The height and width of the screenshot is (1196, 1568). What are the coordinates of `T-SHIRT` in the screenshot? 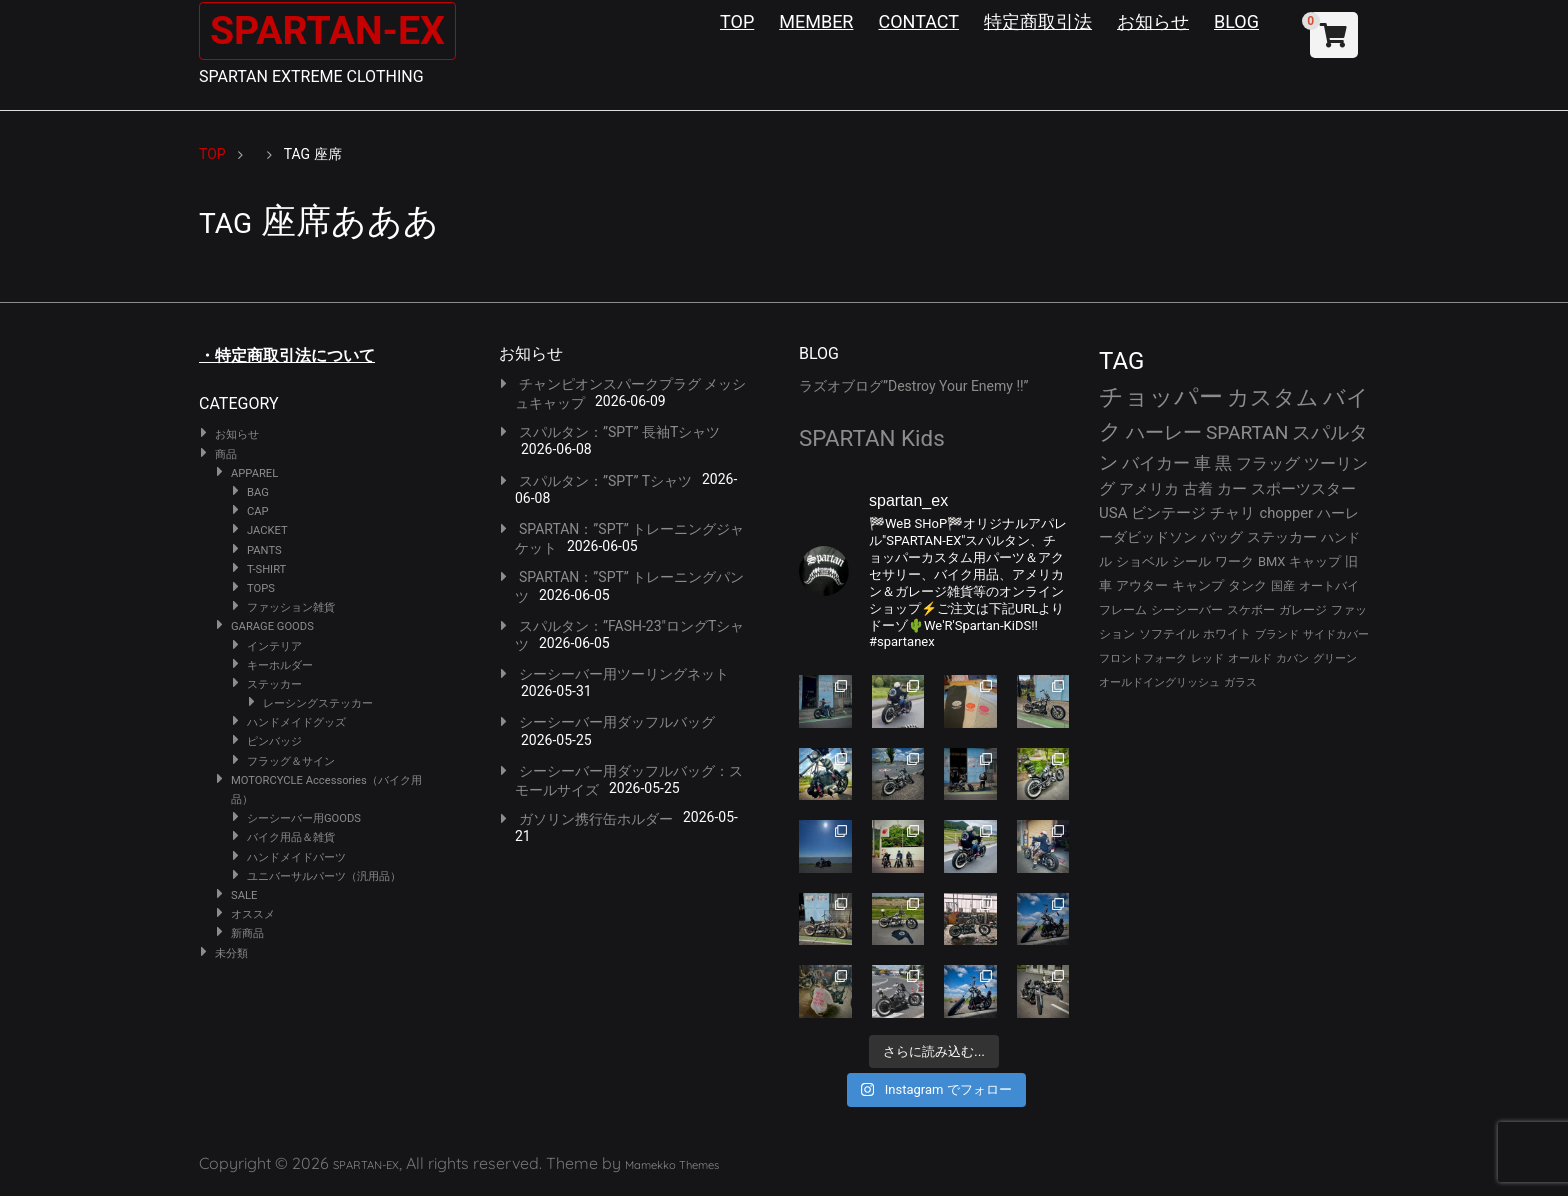 It's located at (266, 569).